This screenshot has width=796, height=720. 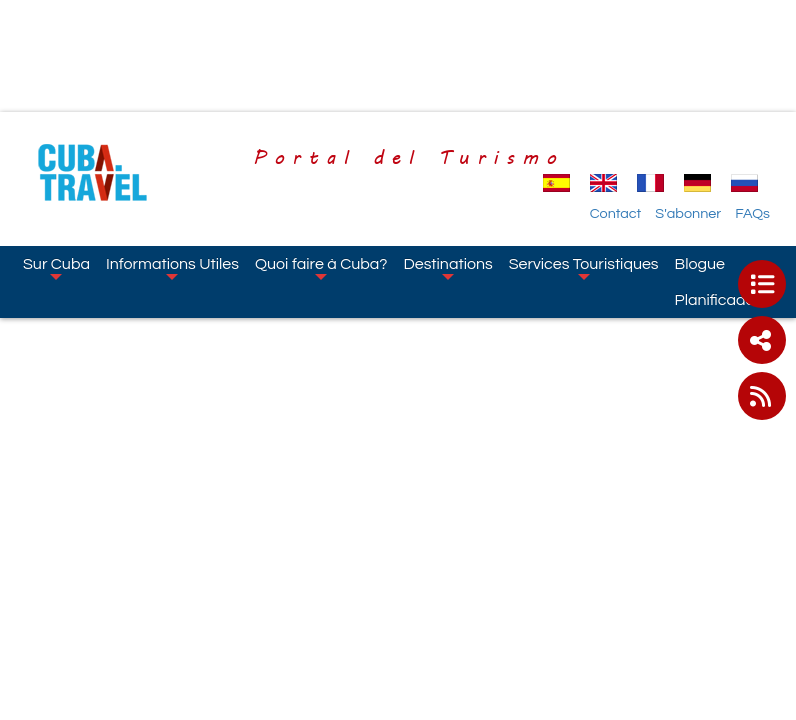 I want to click on S'abonner, so click(x=688, y=213).